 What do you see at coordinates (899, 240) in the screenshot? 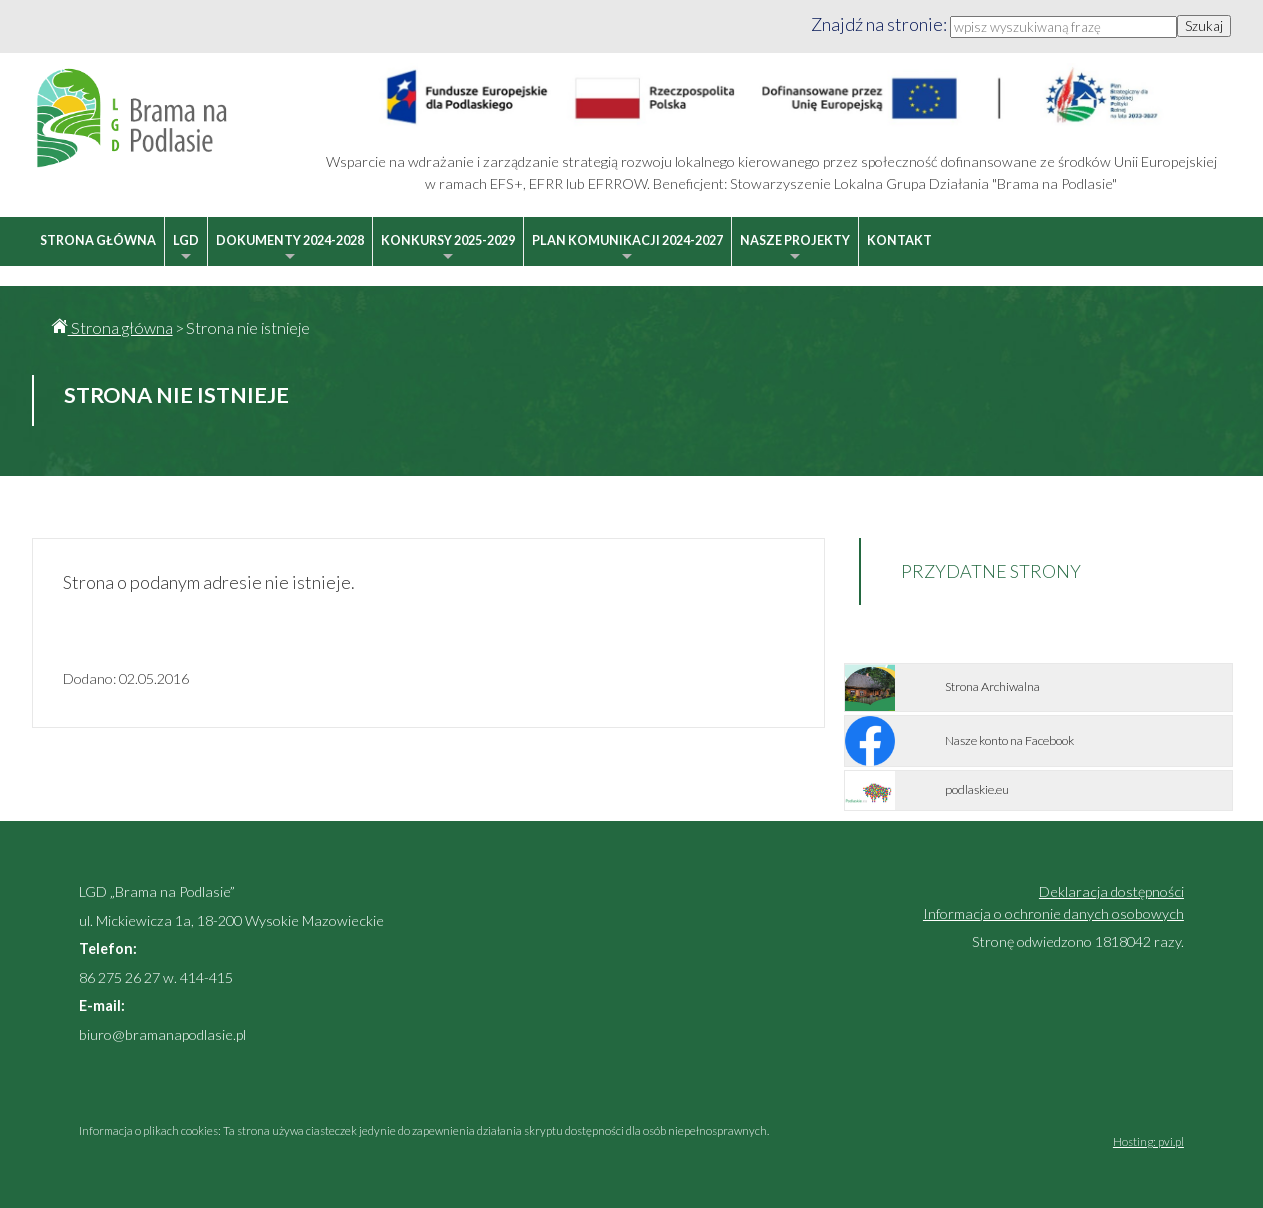
I see `Kontakt` at bounding box center [899, 240].